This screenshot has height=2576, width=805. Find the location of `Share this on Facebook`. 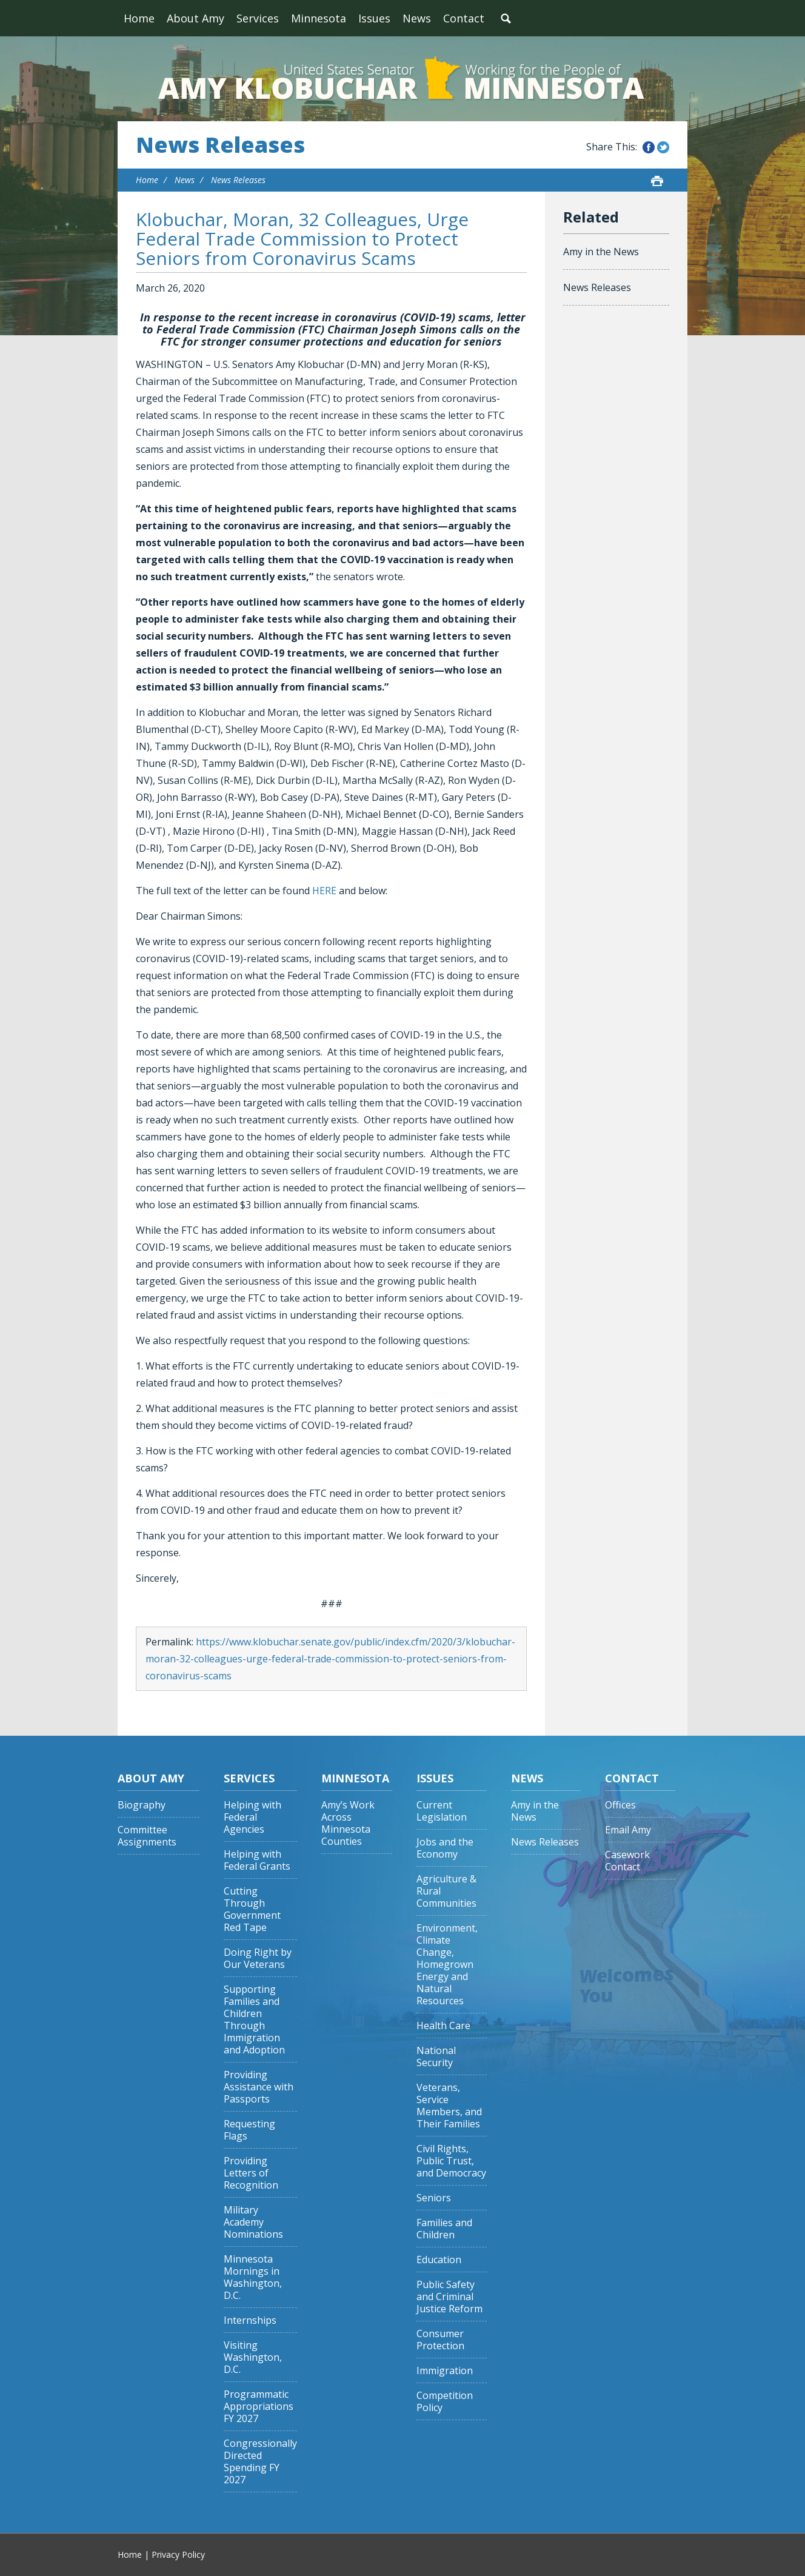

Share this on Facebook is located at coordinates (649, 147).